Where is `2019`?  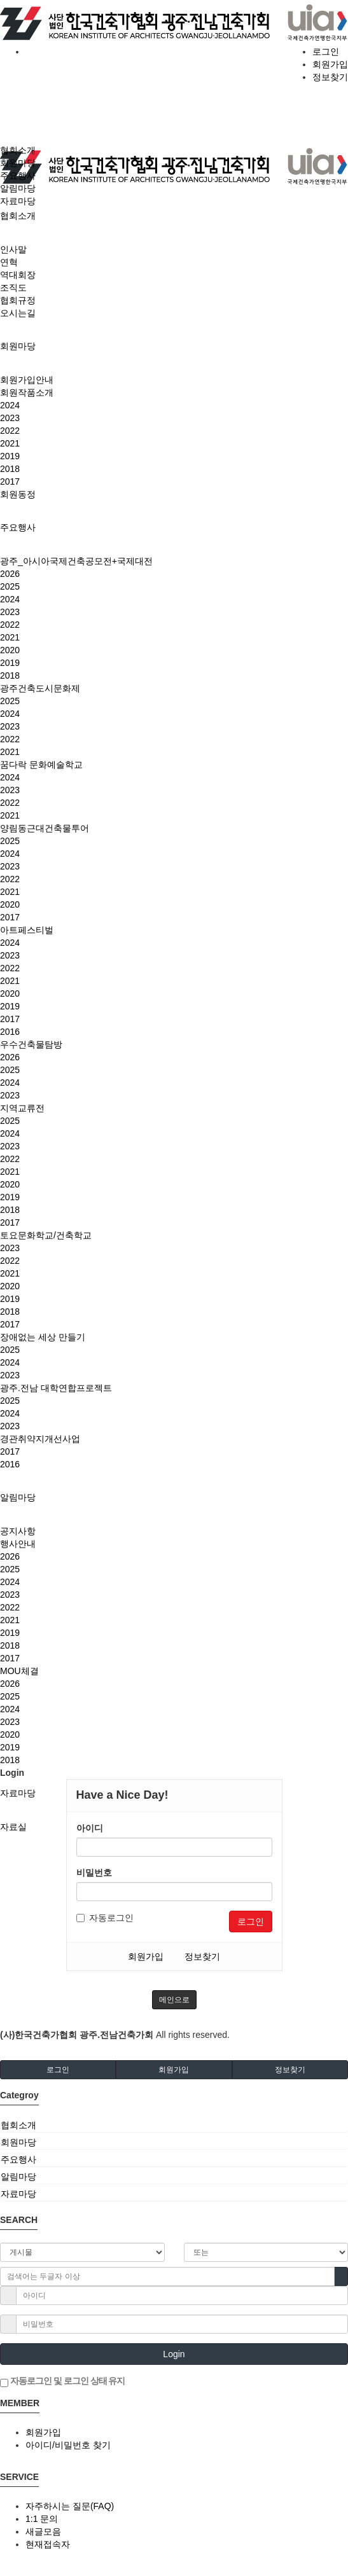
2019 is located at coordinates (10, 456).